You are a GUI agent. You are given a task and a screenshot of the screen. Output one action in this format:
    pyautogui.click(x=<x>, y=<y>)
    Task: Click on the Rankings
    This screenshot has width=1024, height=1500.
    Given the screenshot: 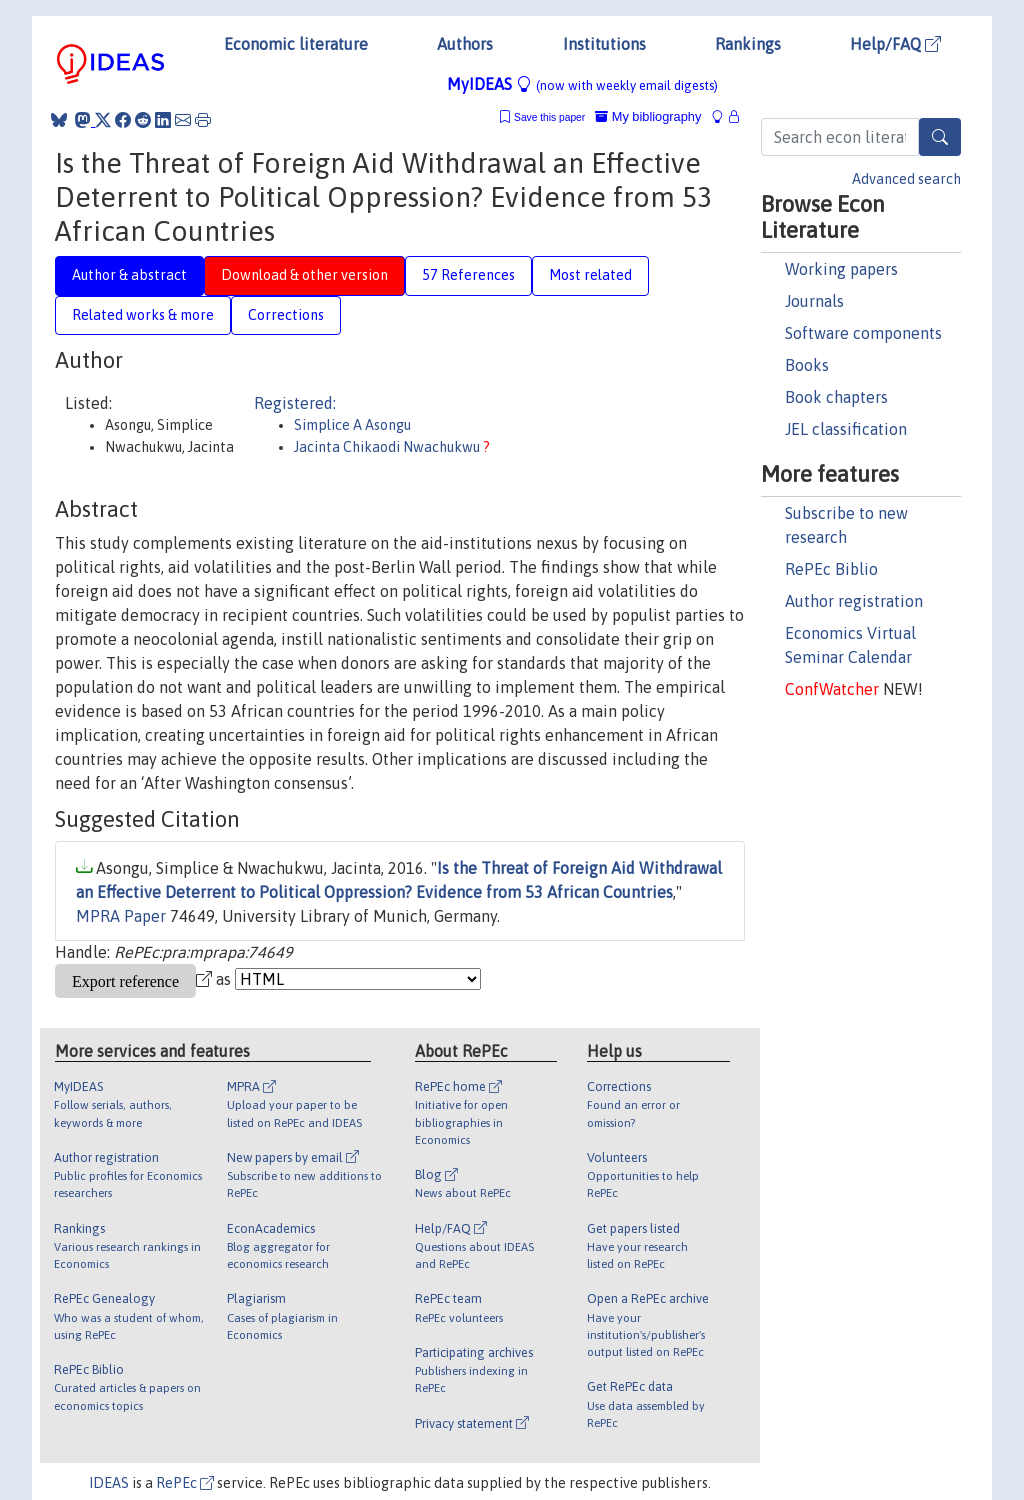 What is the action you would take?
    pyautogui.click(x=748, y=44)
    